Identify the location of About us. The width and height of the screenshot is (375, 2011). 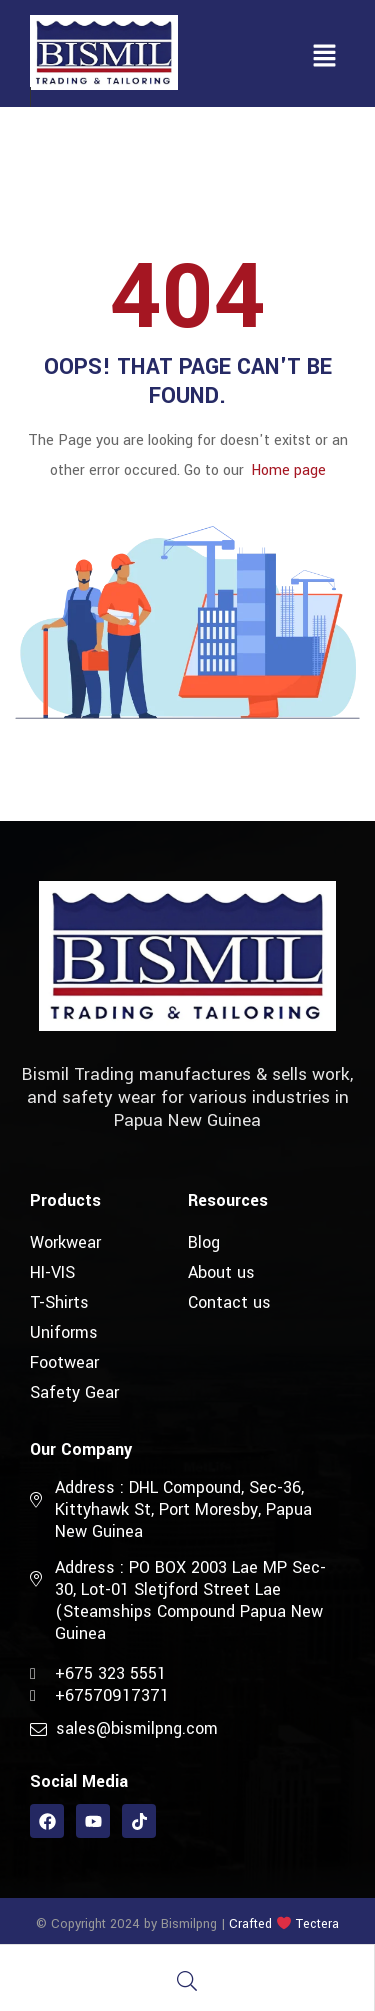
(221, 1272).